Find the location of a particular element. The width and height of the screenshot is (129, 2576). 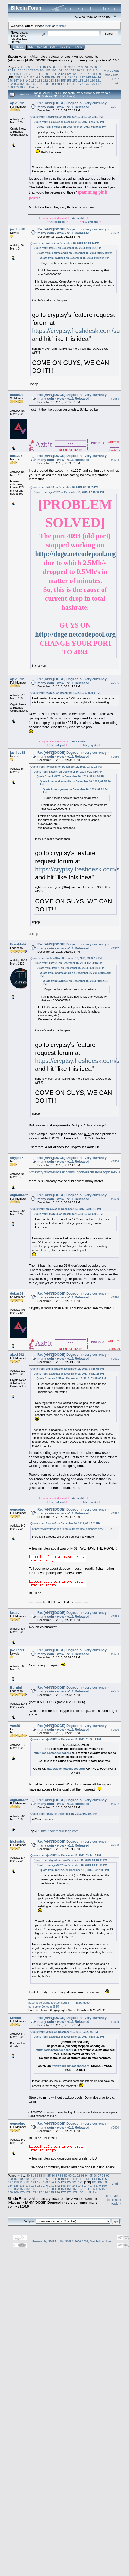

#2585 is located at coordinates (115, 683).